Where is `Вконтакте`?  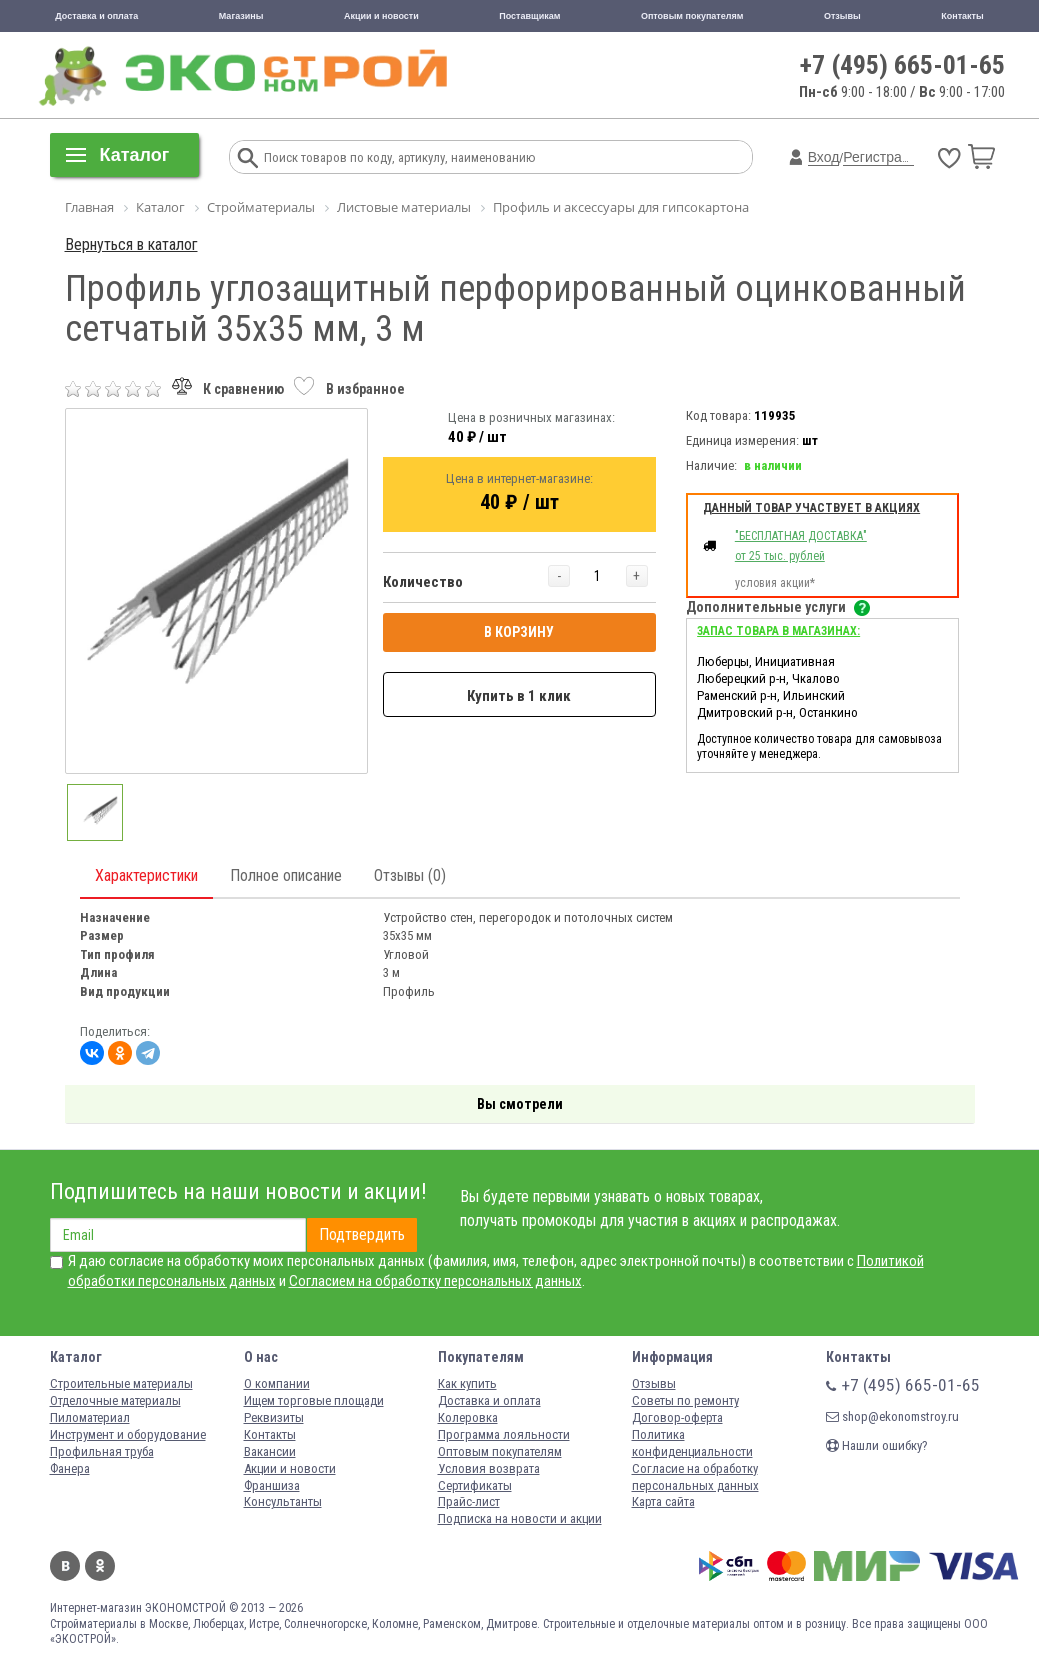
Вконтакте is located at coordinates (65, 1566).